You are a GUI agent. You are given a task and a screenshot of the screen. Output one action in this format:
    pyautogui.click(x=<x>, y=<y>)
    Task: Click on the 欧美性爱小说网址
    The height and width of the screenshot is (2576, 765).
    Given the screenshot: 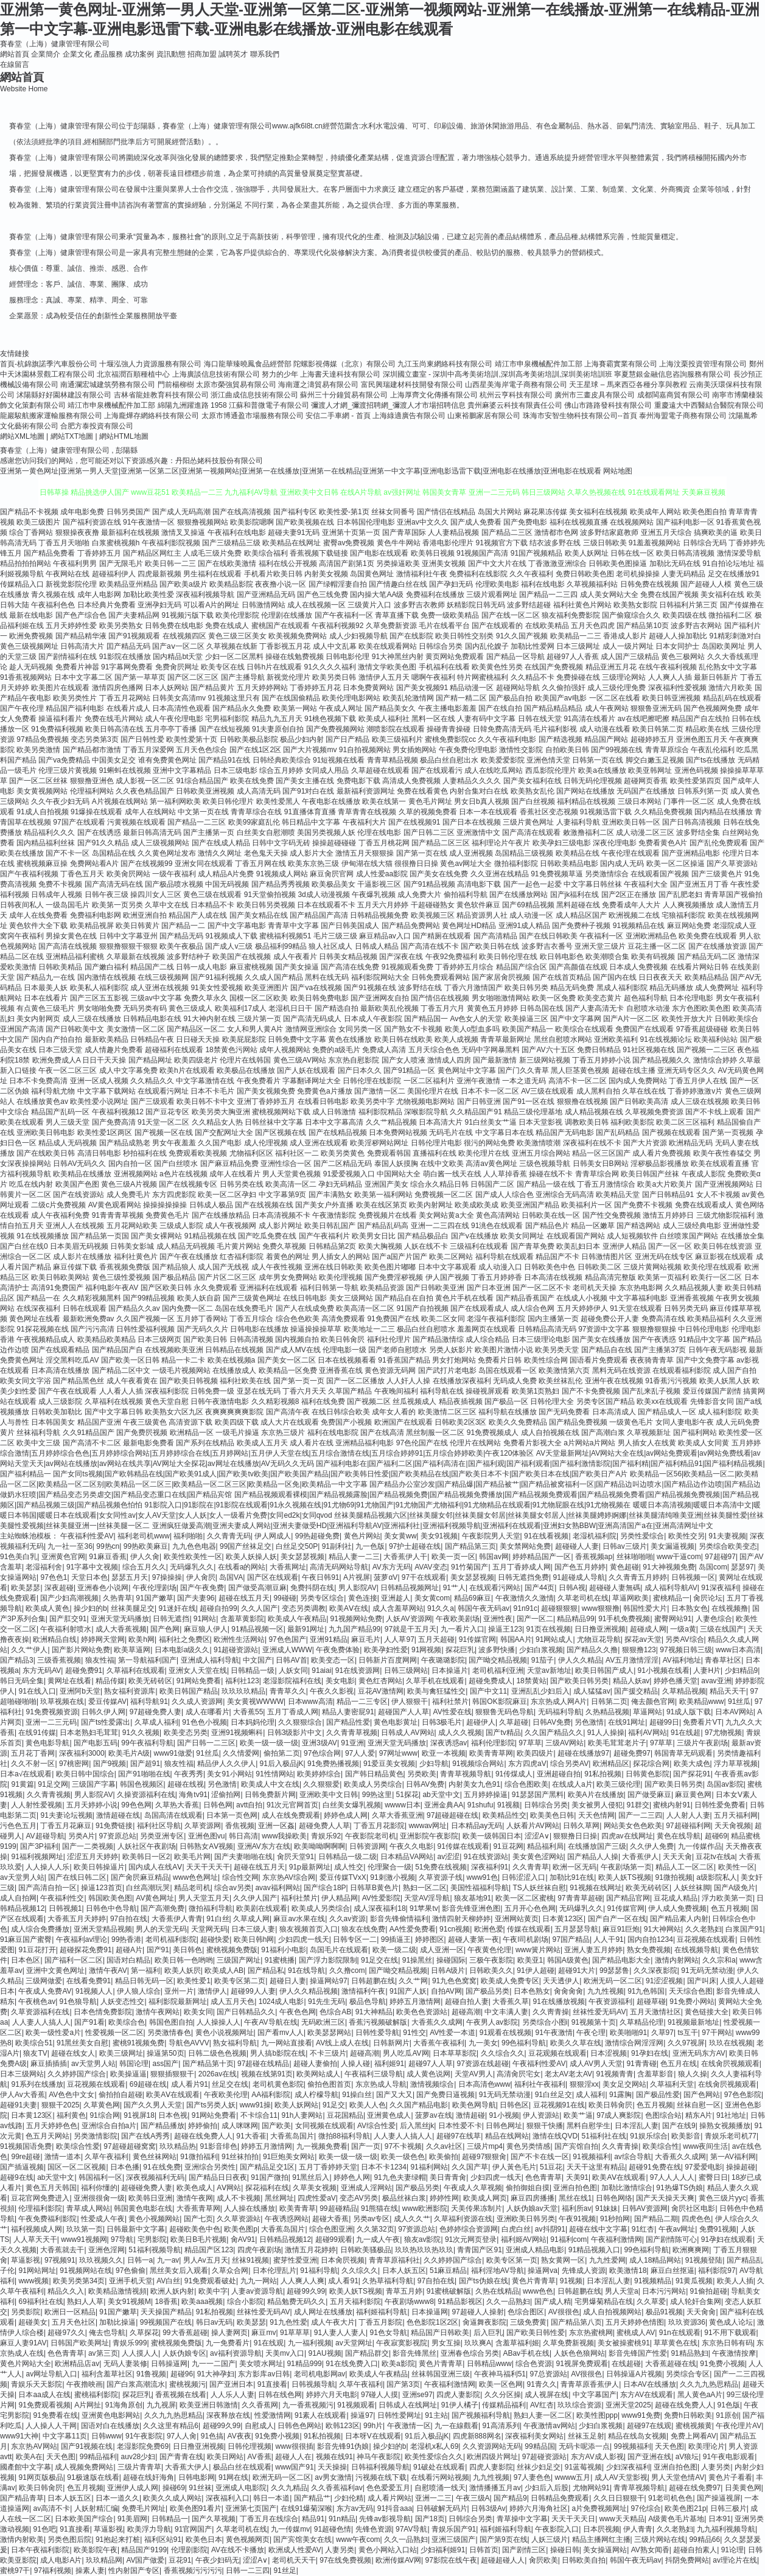 What is the action you would take?
    pyautogui.click(x=99, y=1101)
    